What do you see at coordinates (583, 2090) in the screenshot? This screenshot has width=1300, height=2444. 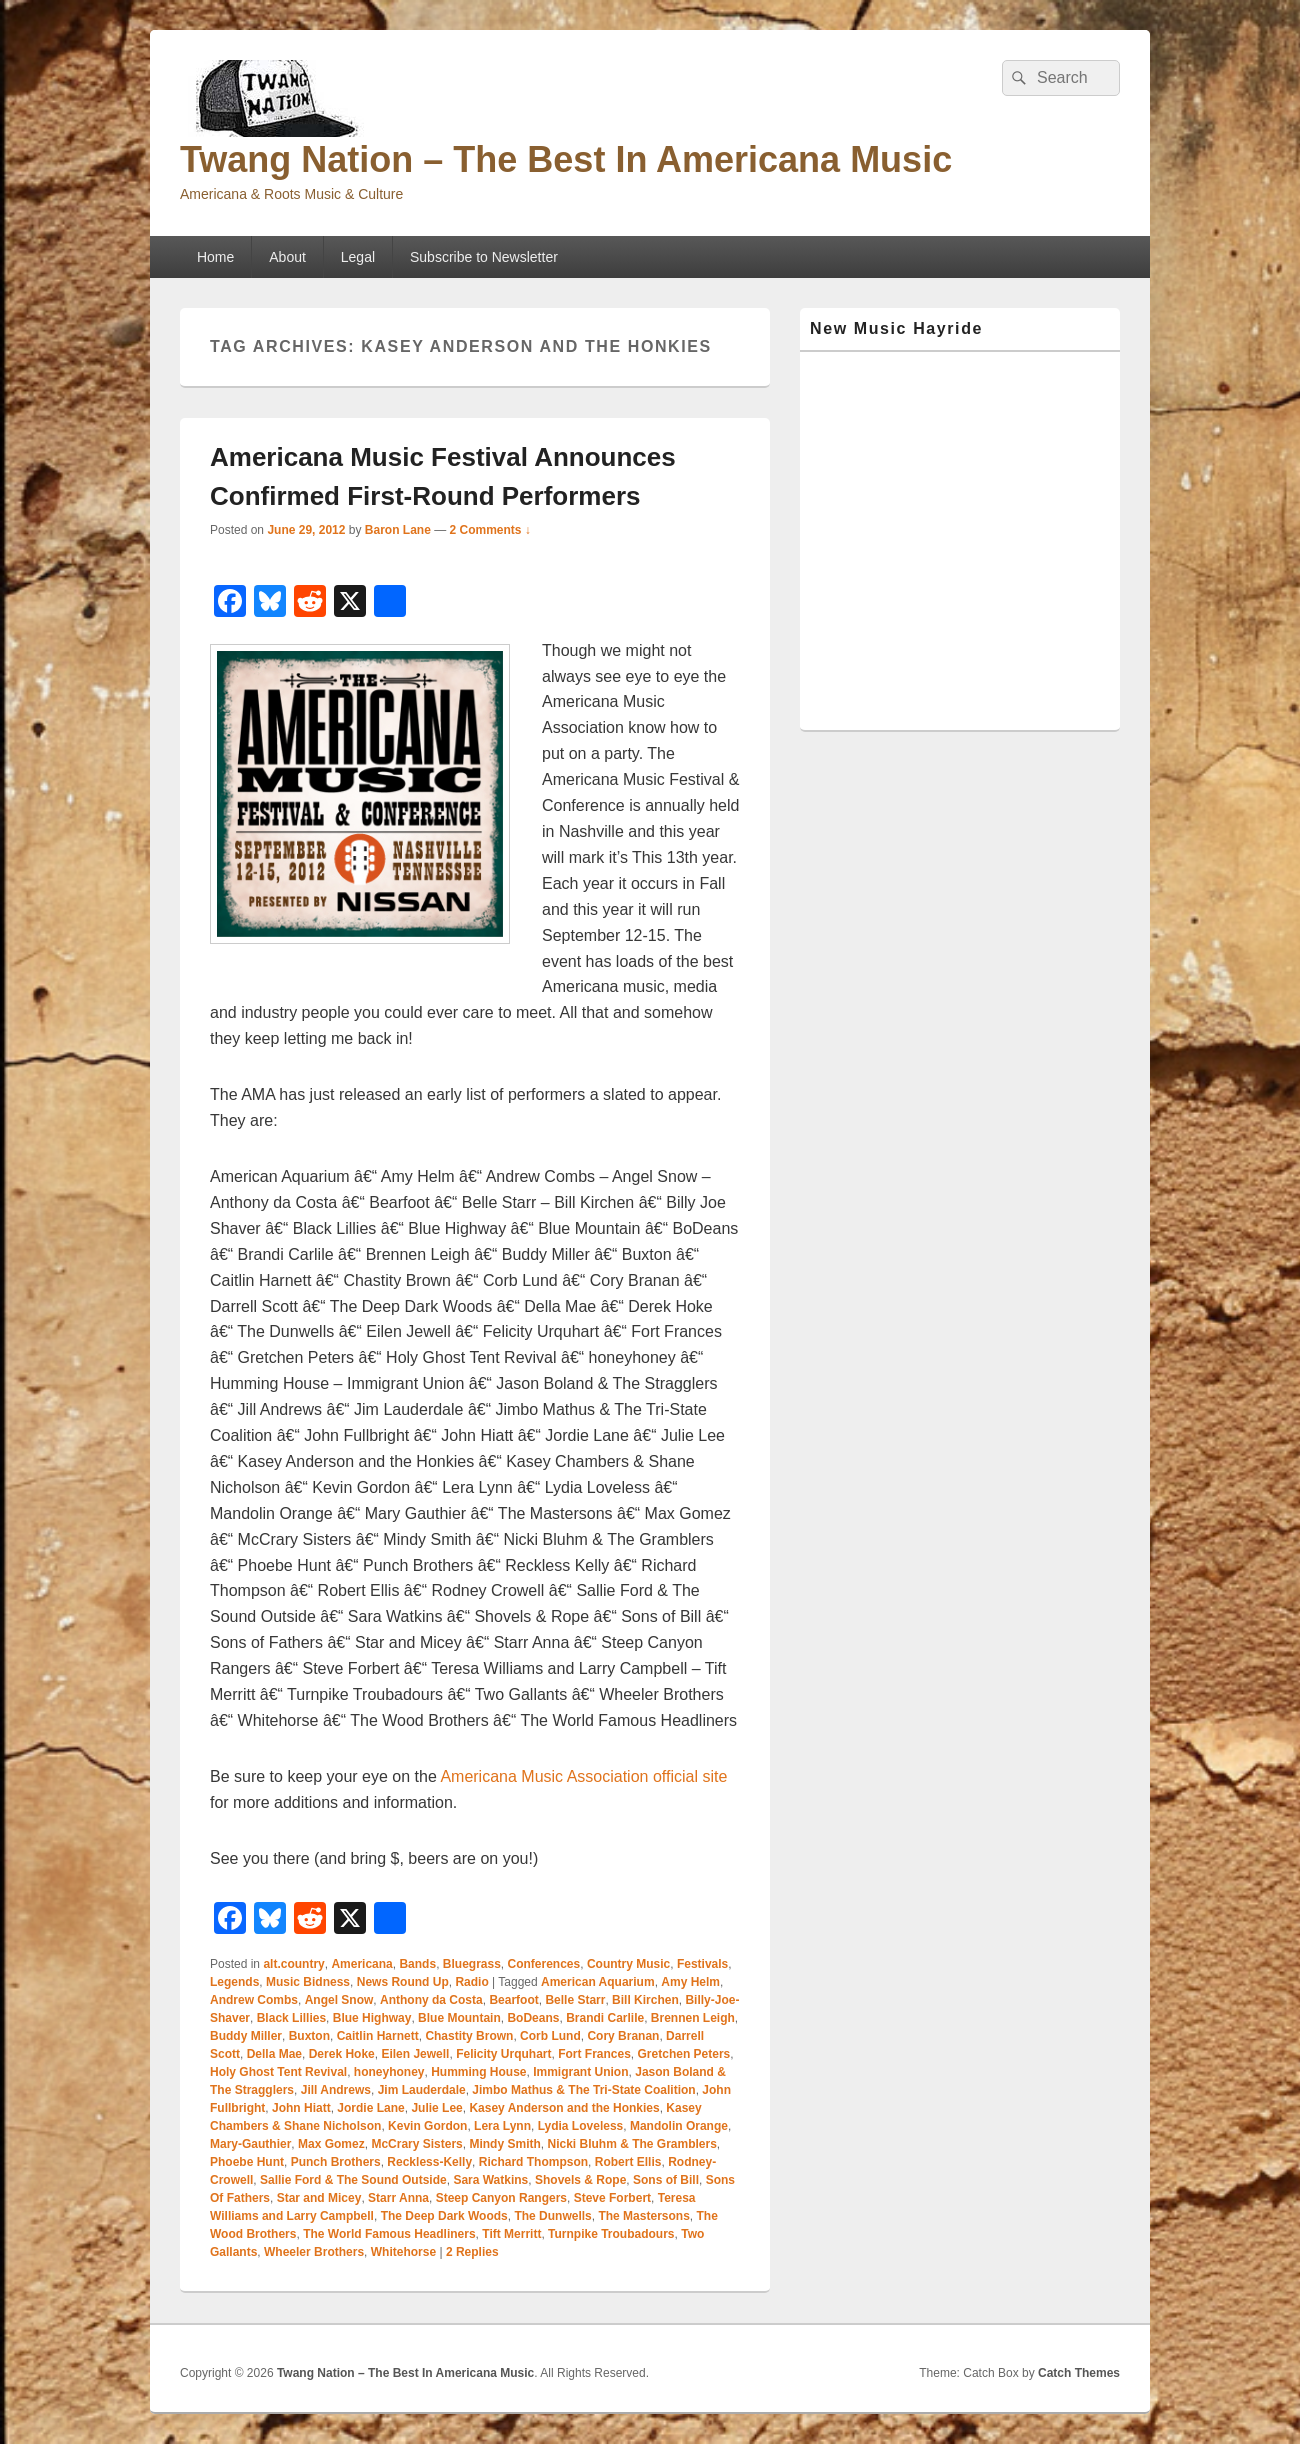 I see `Jimbo Mathus & The Tri-State Coalition` at bounding box center [583, 2090].